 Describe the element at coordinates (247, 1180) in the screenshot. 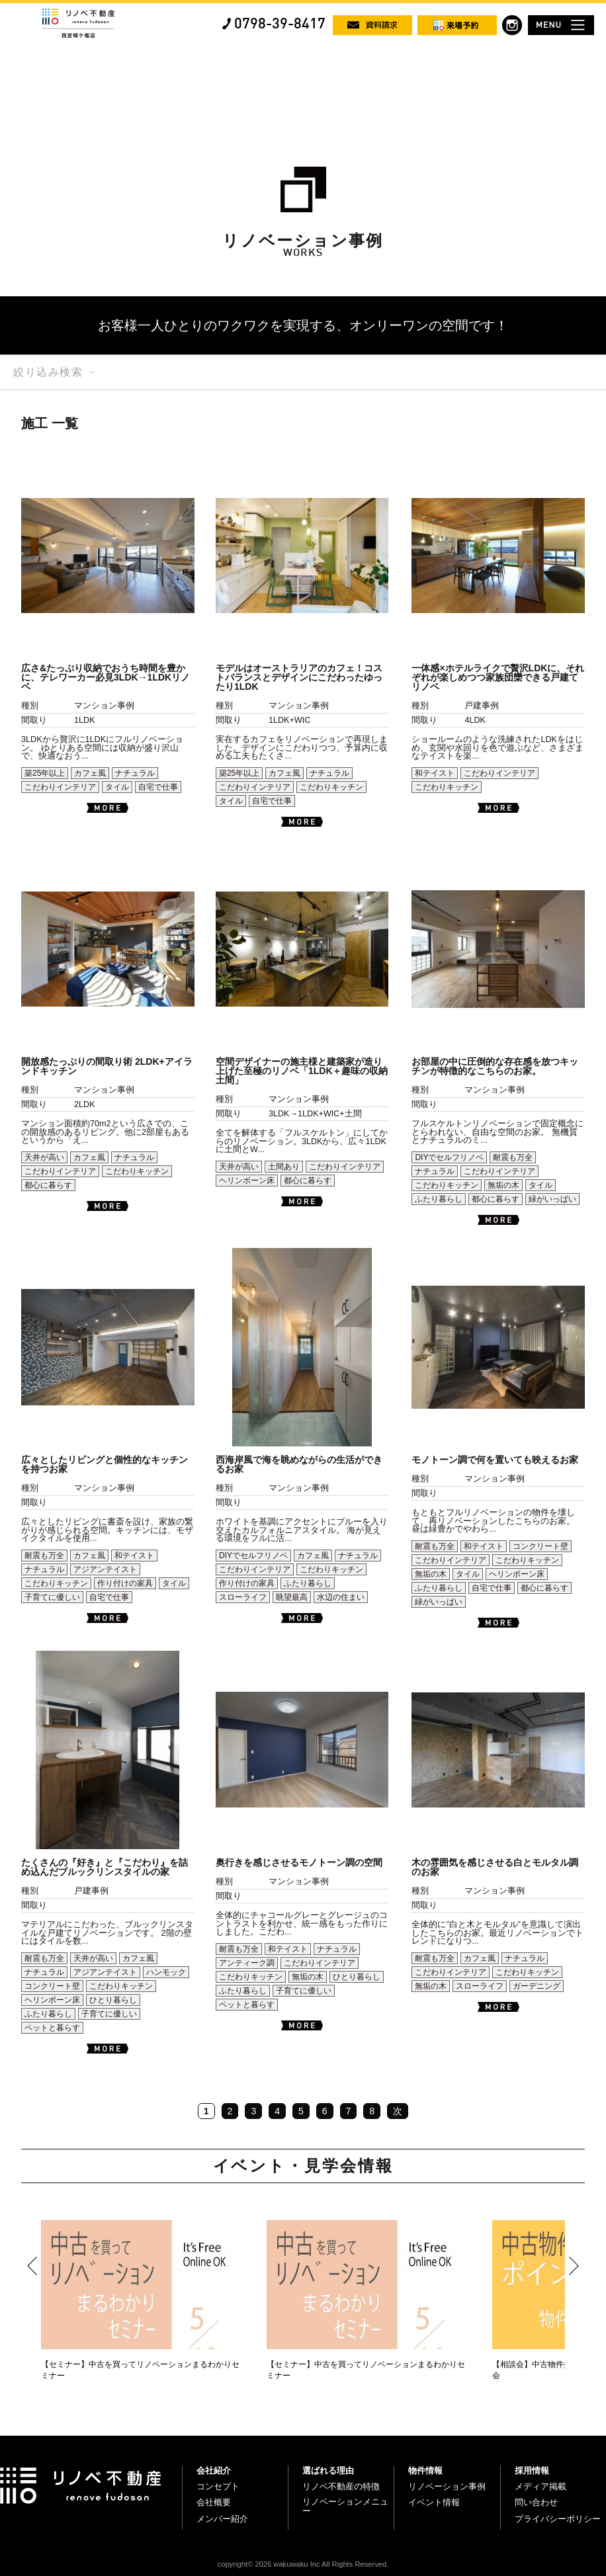

I see `ヘリンボーン床` at that location.